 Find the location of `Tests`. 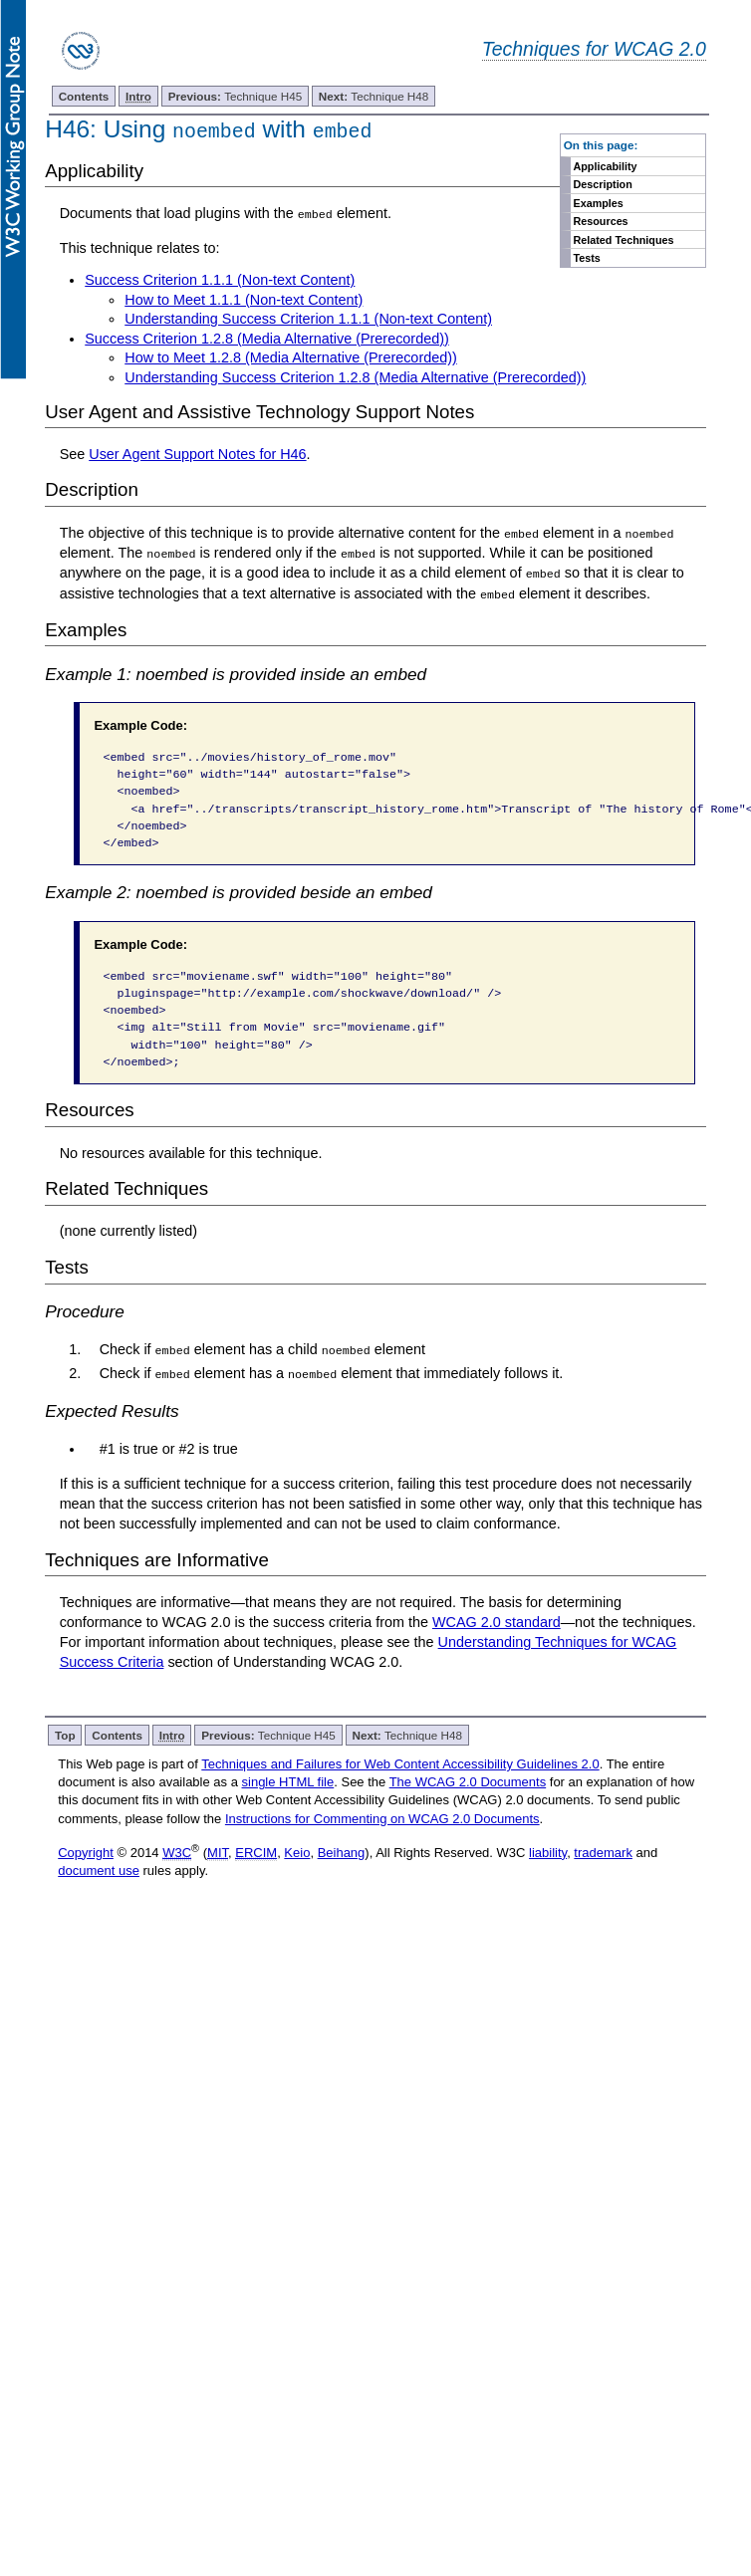

Tests is located at coordinates (586, 258).